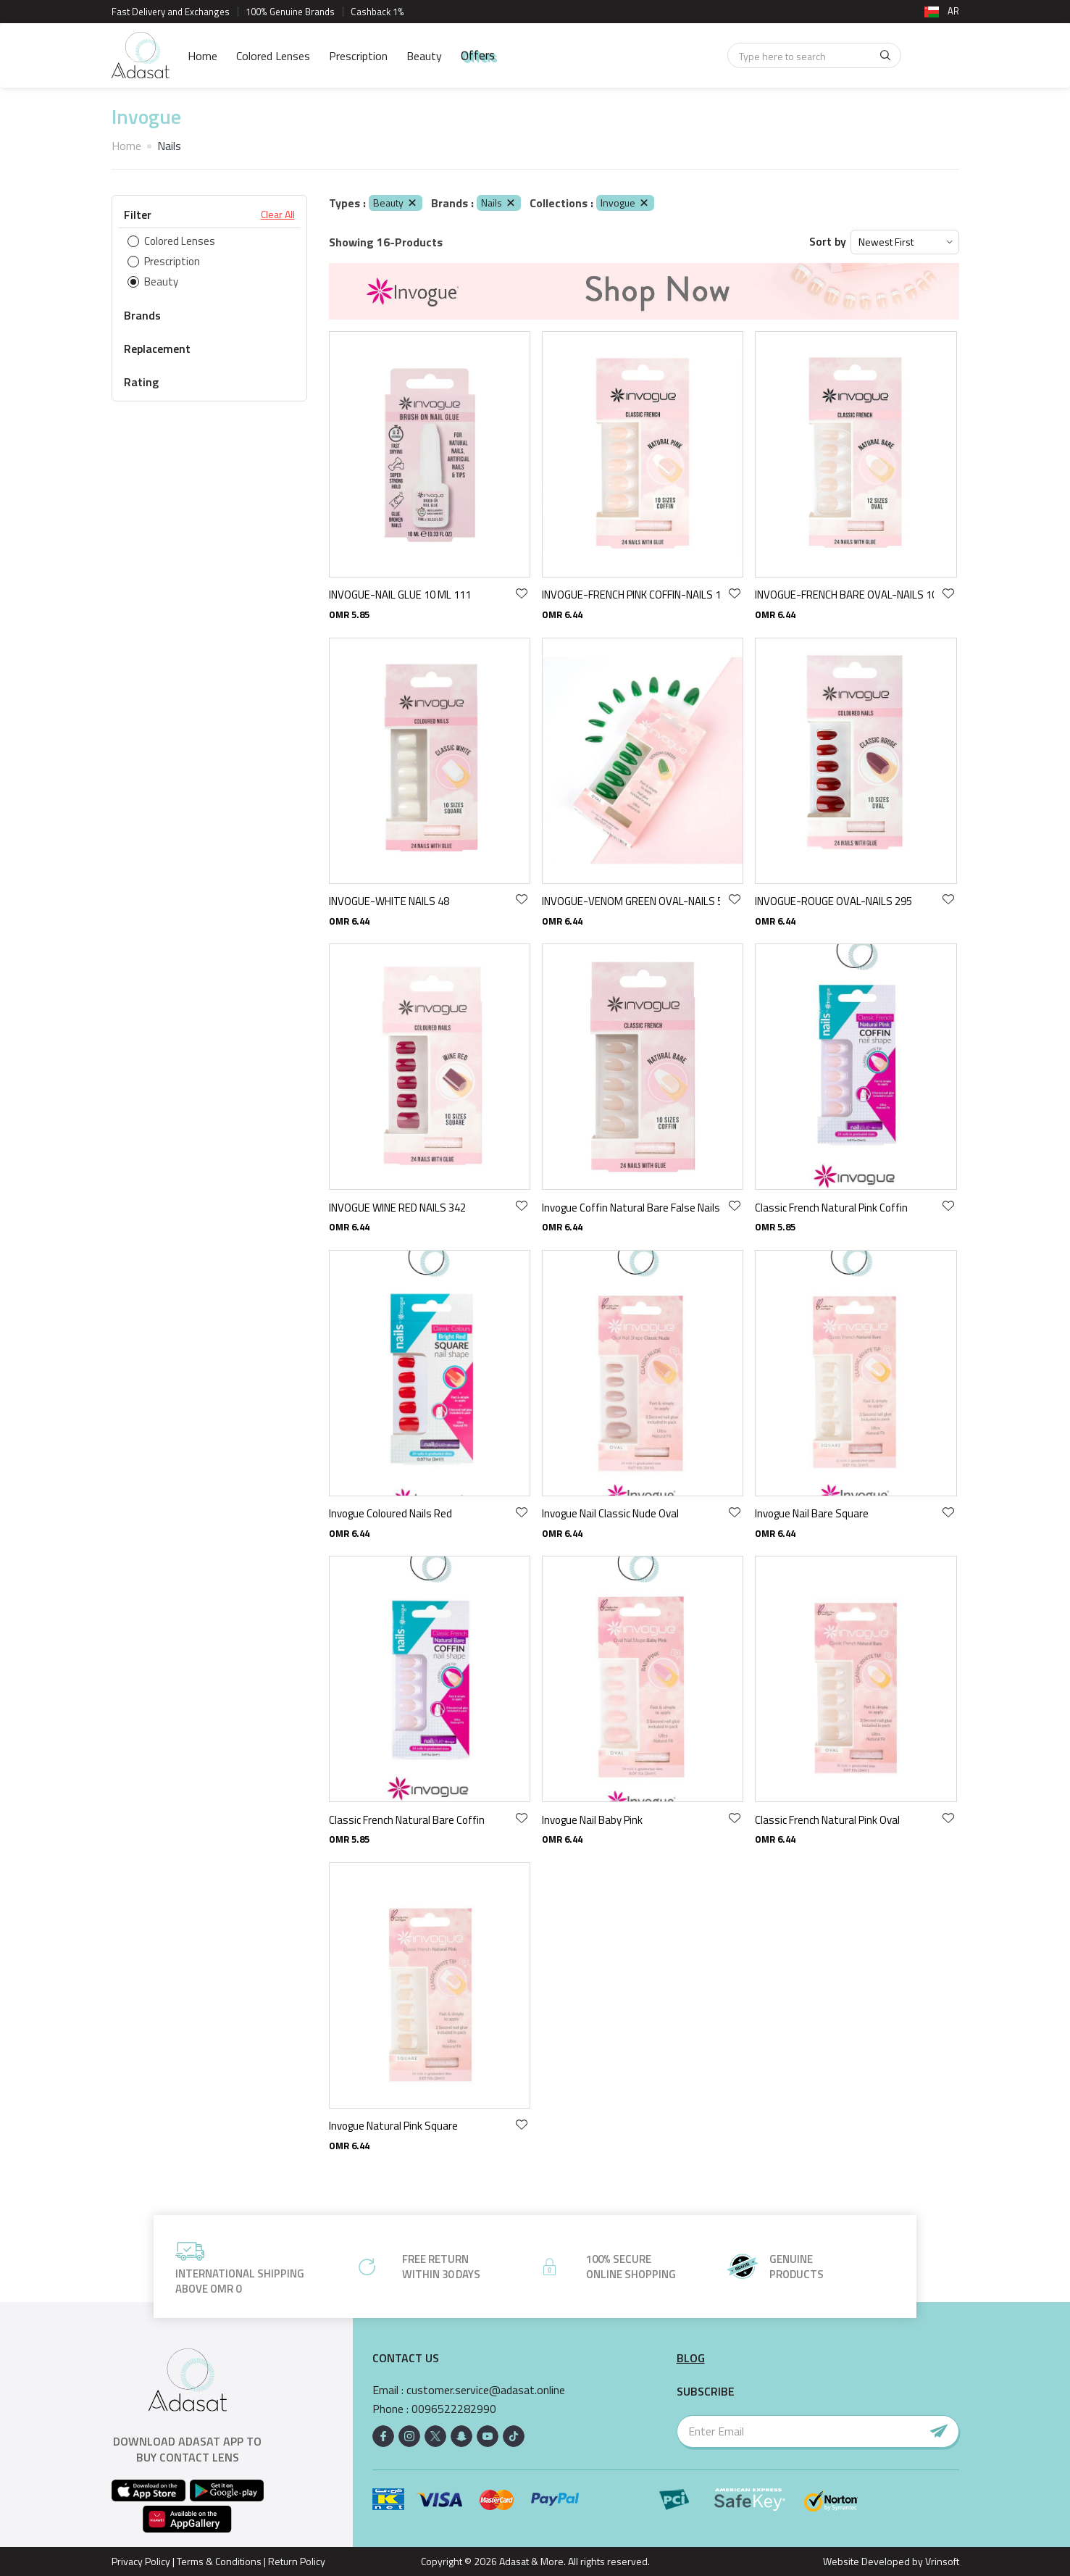 This screenshot has width=1070, height=2576. What do you see at coordinates (827, 1819) in the screenshot?
I see `Classic French Natural Pink Oval` at bounding box center [827, 1819].